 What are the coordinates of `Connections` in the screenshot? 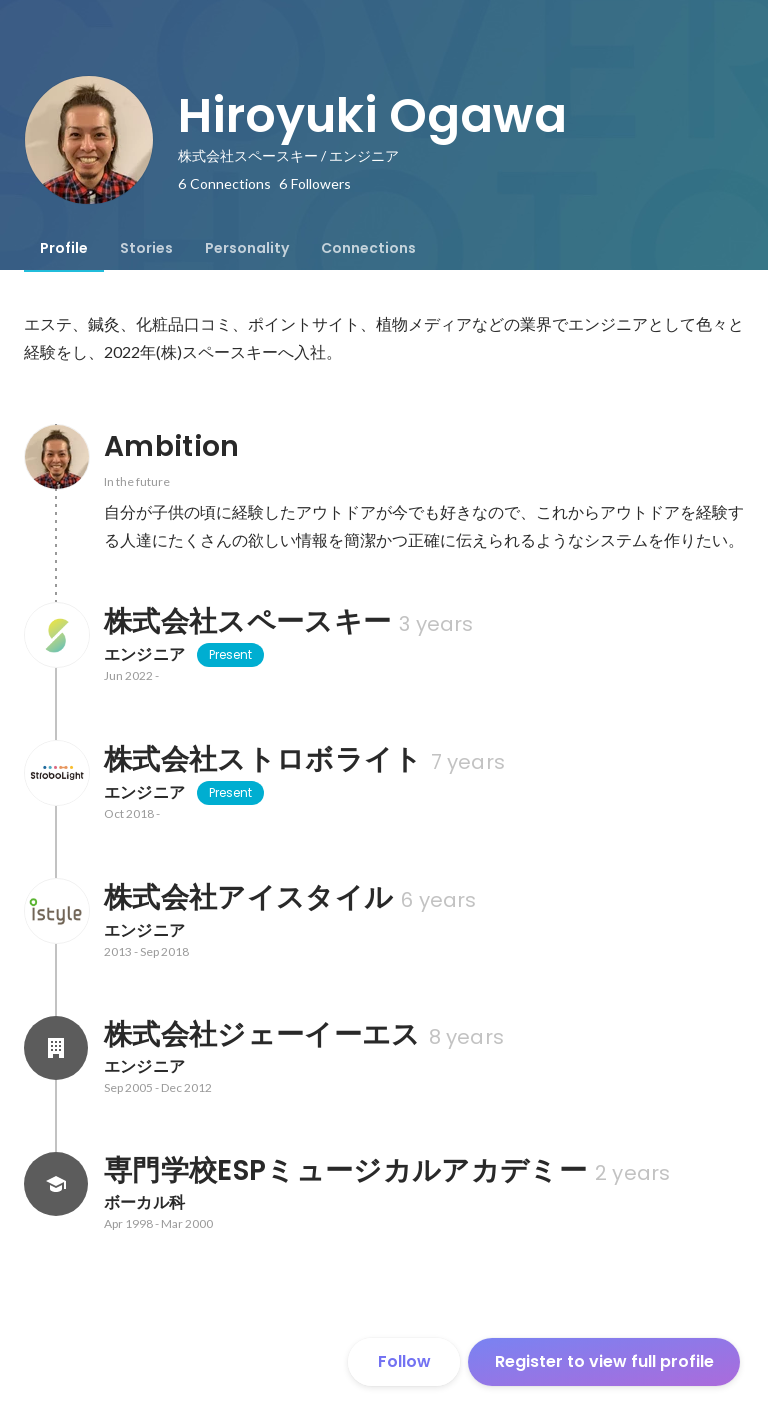 It's located at (368, 248).